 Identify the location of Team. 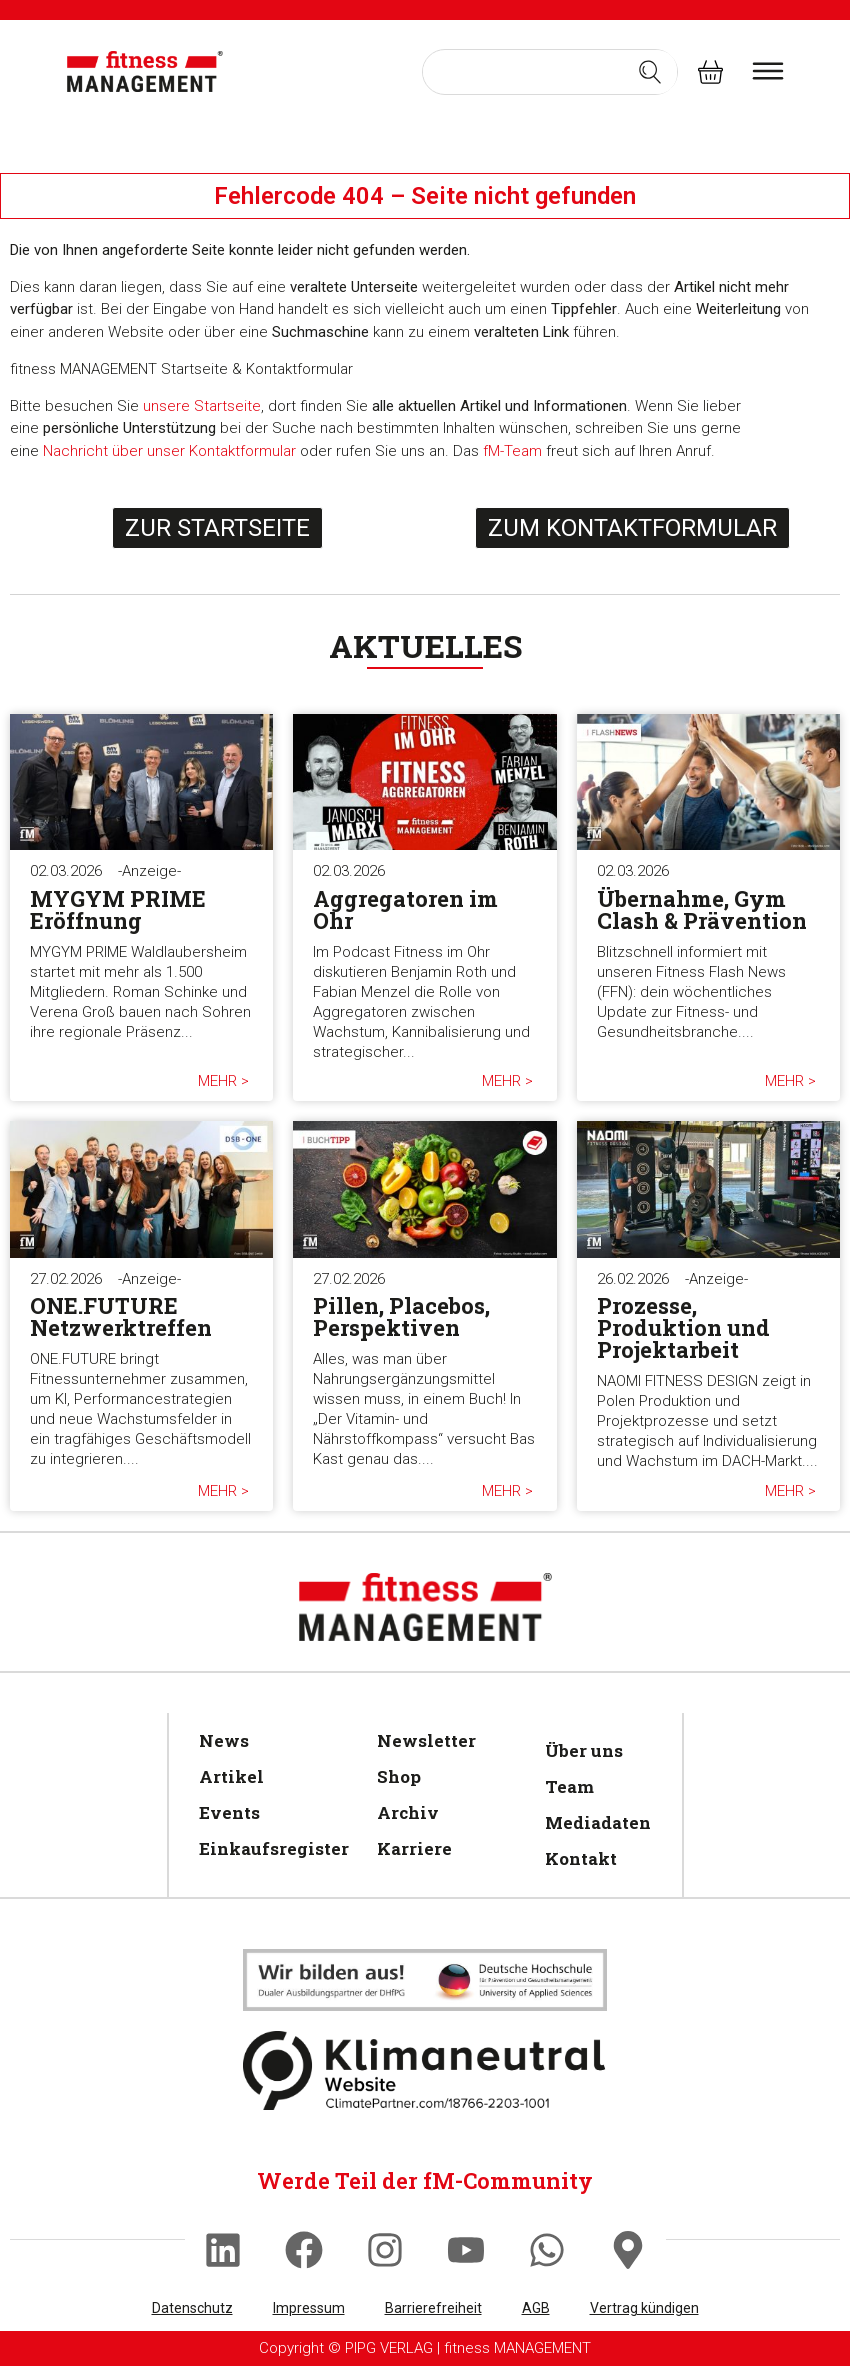
(569, 1786).